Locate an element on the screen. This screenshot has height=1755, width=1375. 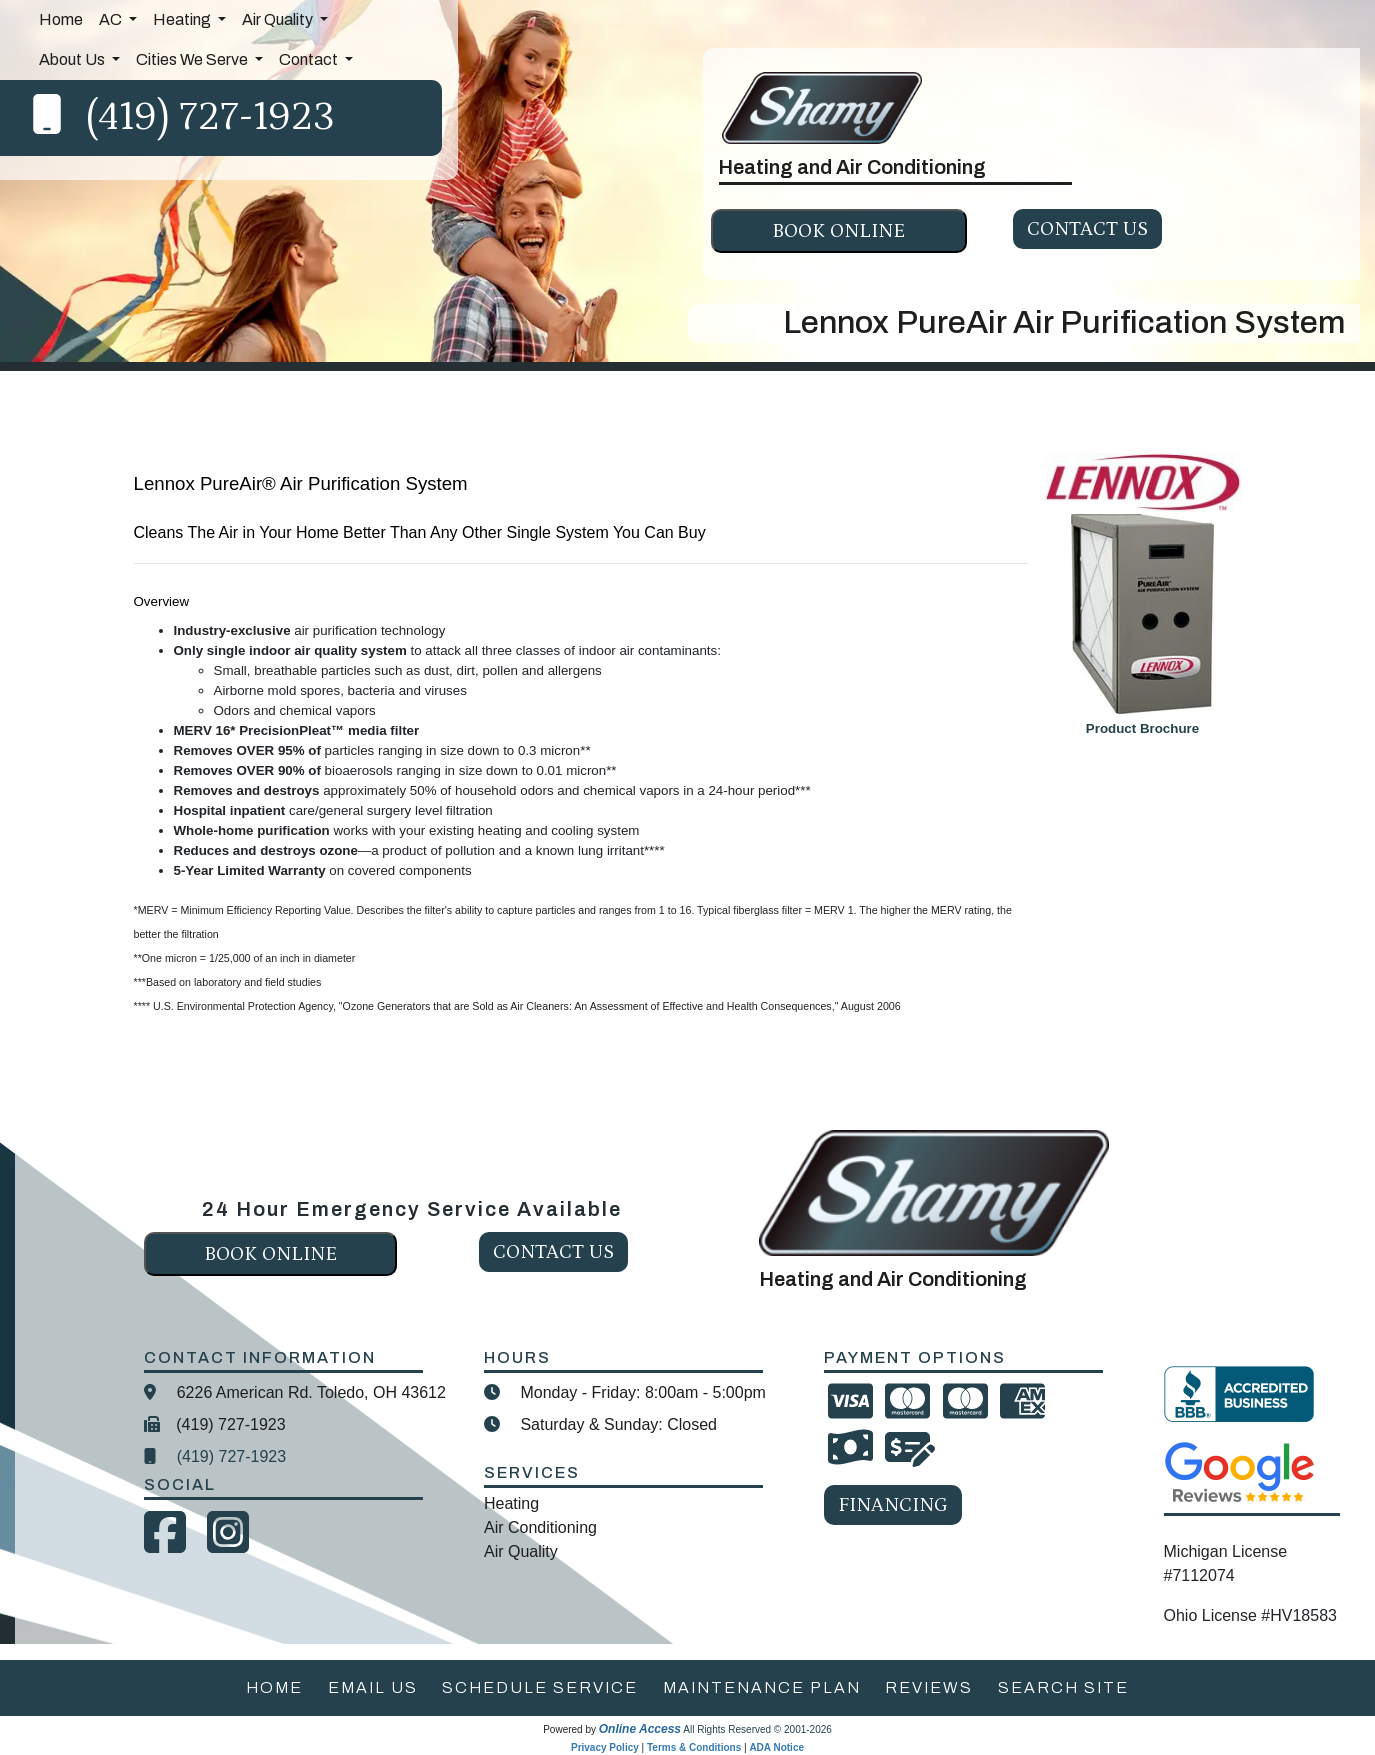
Air Quality [button] is located at coordinates (279, 19).